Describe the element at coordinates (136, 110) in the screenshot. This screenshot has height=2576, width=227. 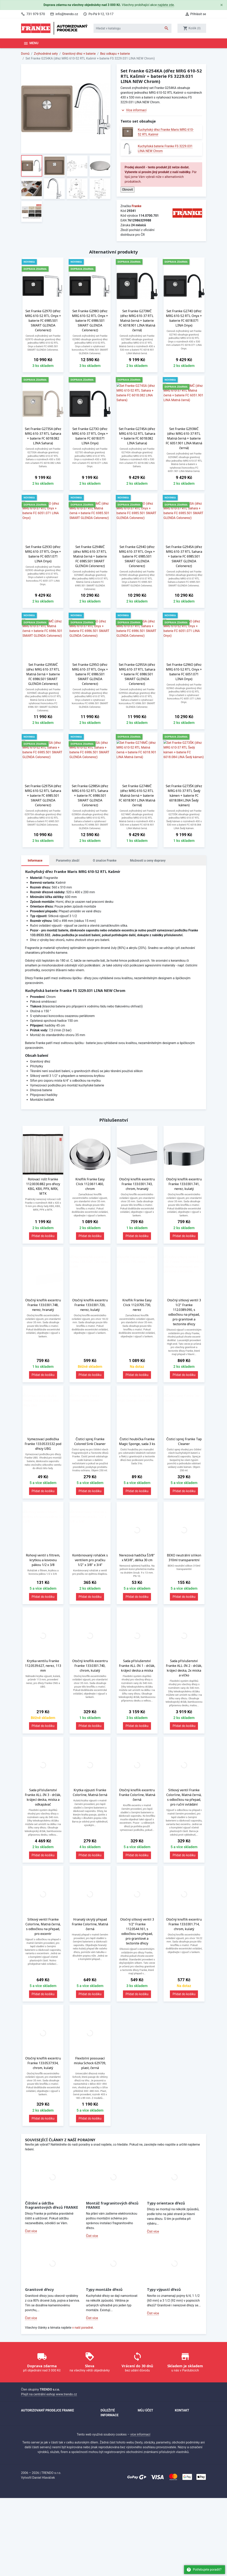
I see `Více informací` at that location.